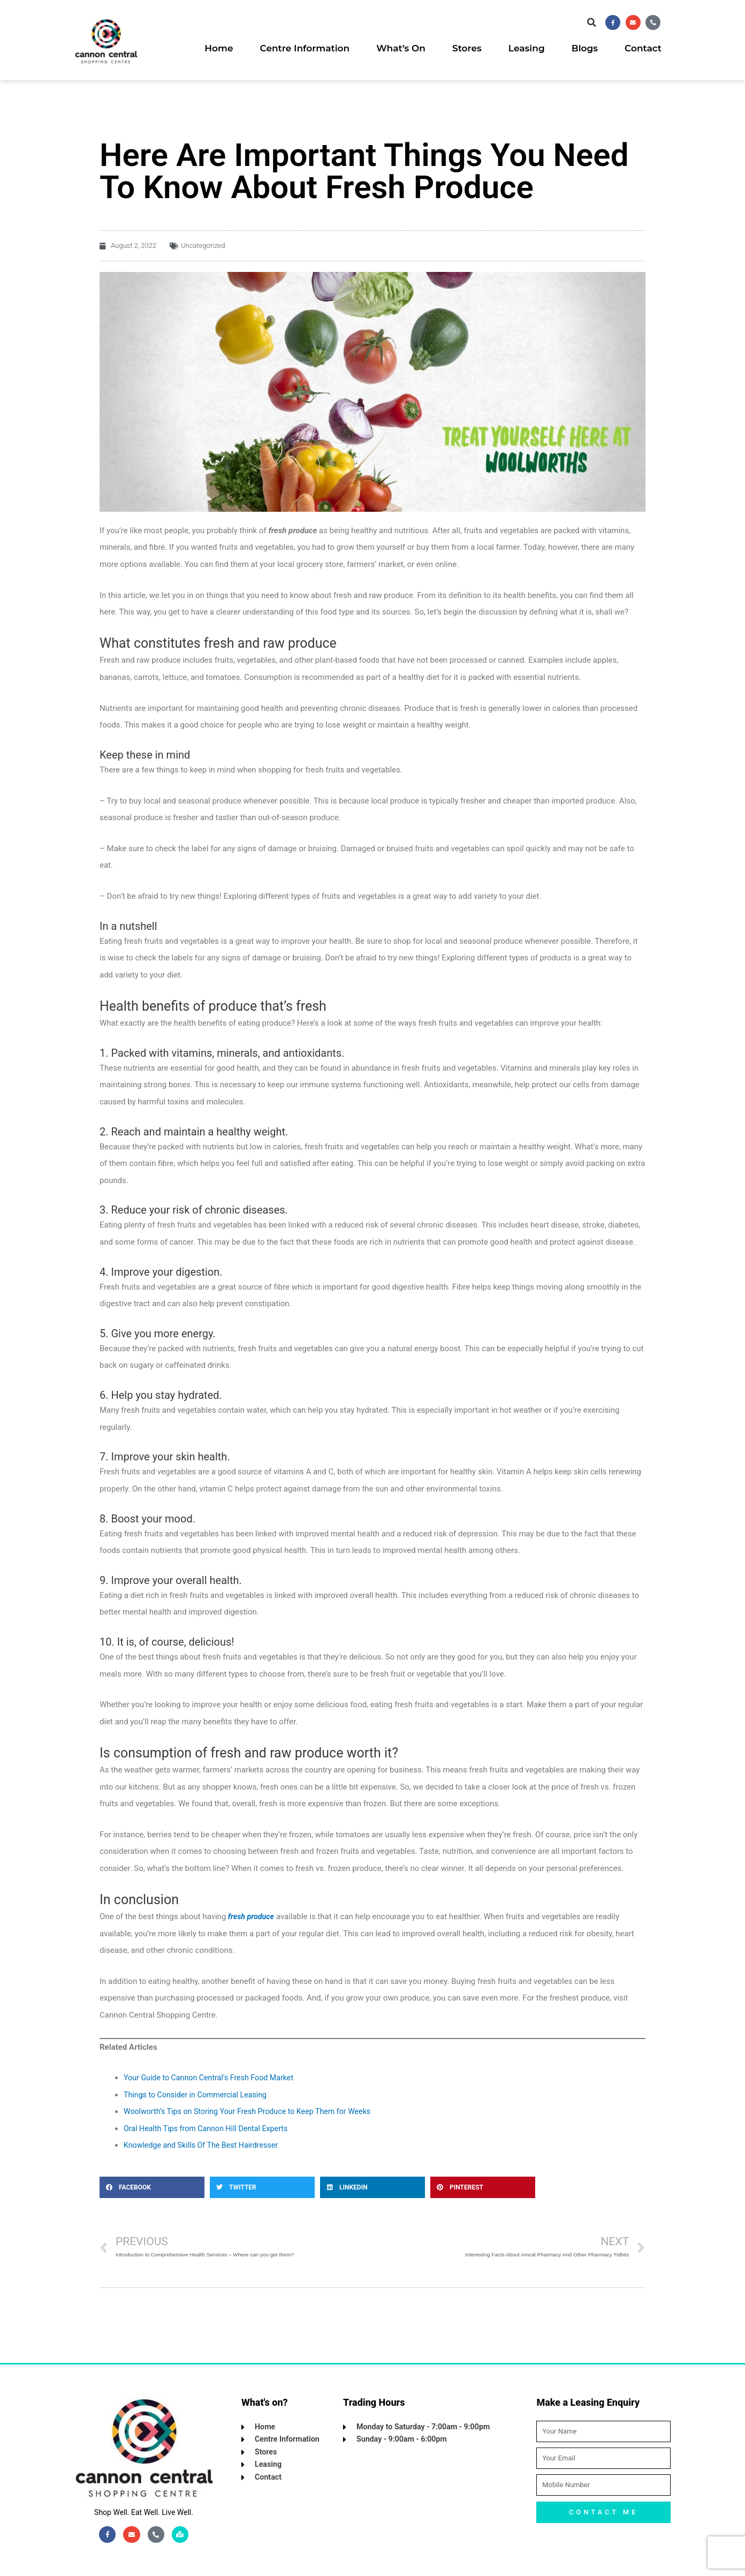 The height and width of the screenshot is (2576, 745). Describe the element at coordinates (467, 48) in the screenshot. I see `Stores` at that location.